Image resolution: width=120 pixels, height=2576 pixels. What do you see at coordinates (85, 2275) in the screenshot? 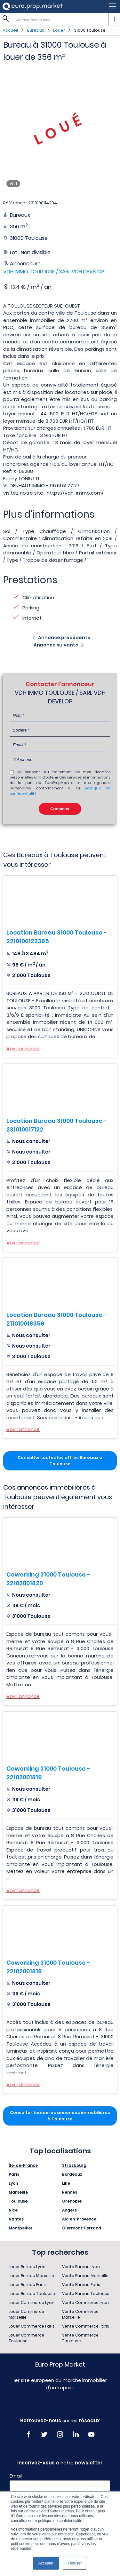
I see `Vente Bureau Marseille` at bounding box center [85, 2275].